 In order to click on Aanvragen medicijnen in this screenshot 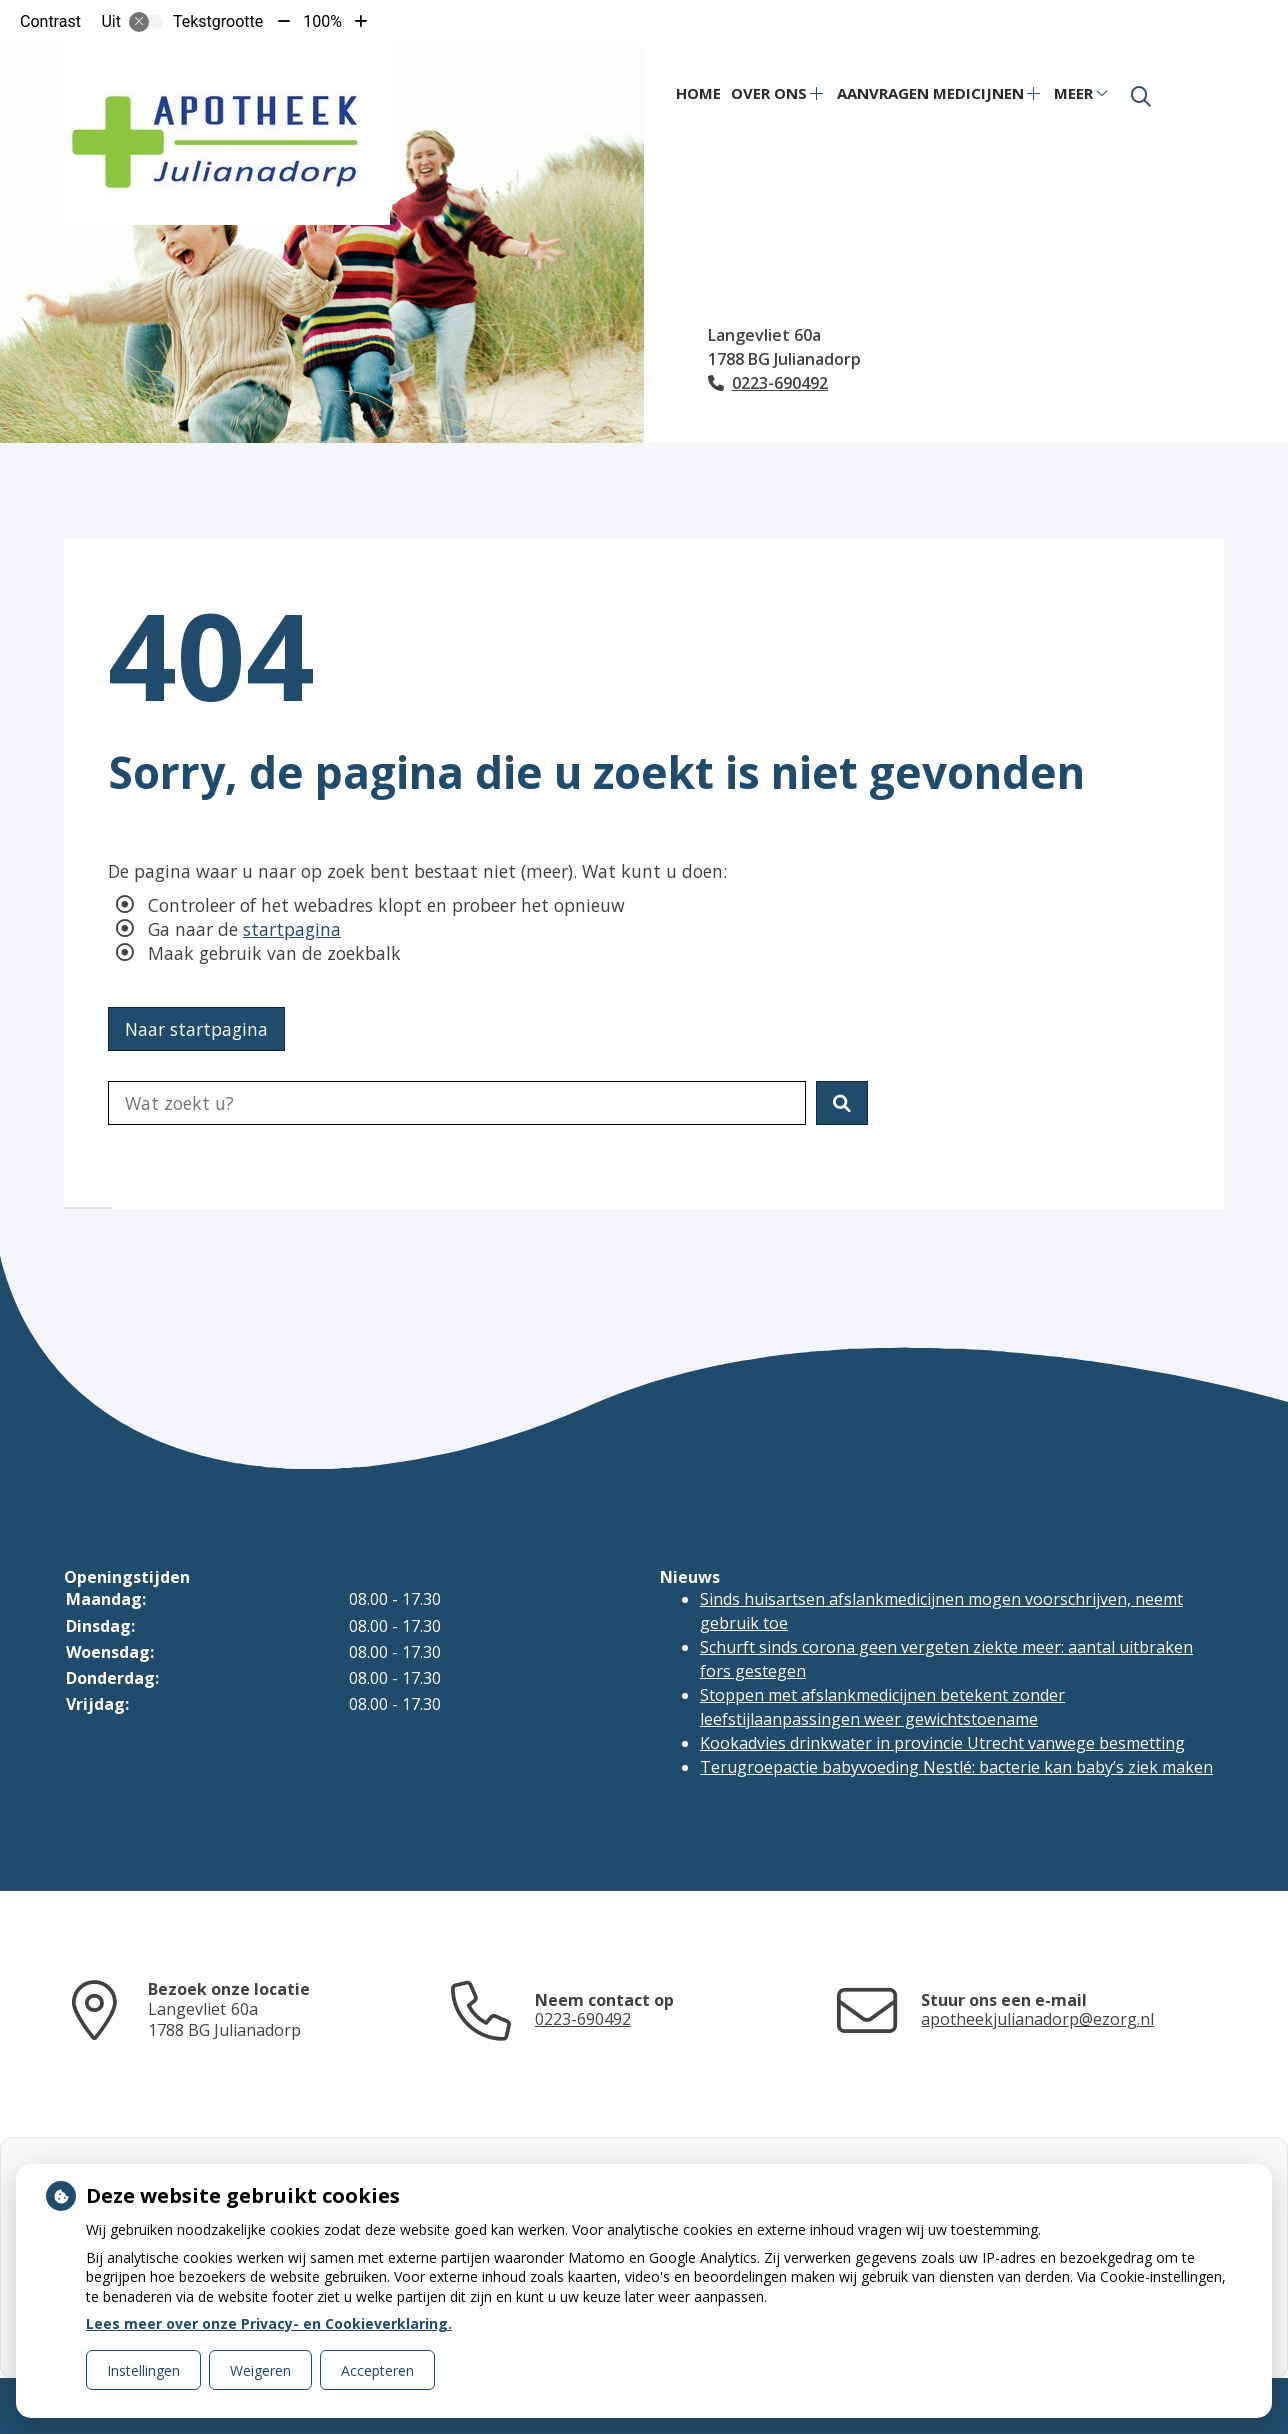, I will do `click(930, 93)`.